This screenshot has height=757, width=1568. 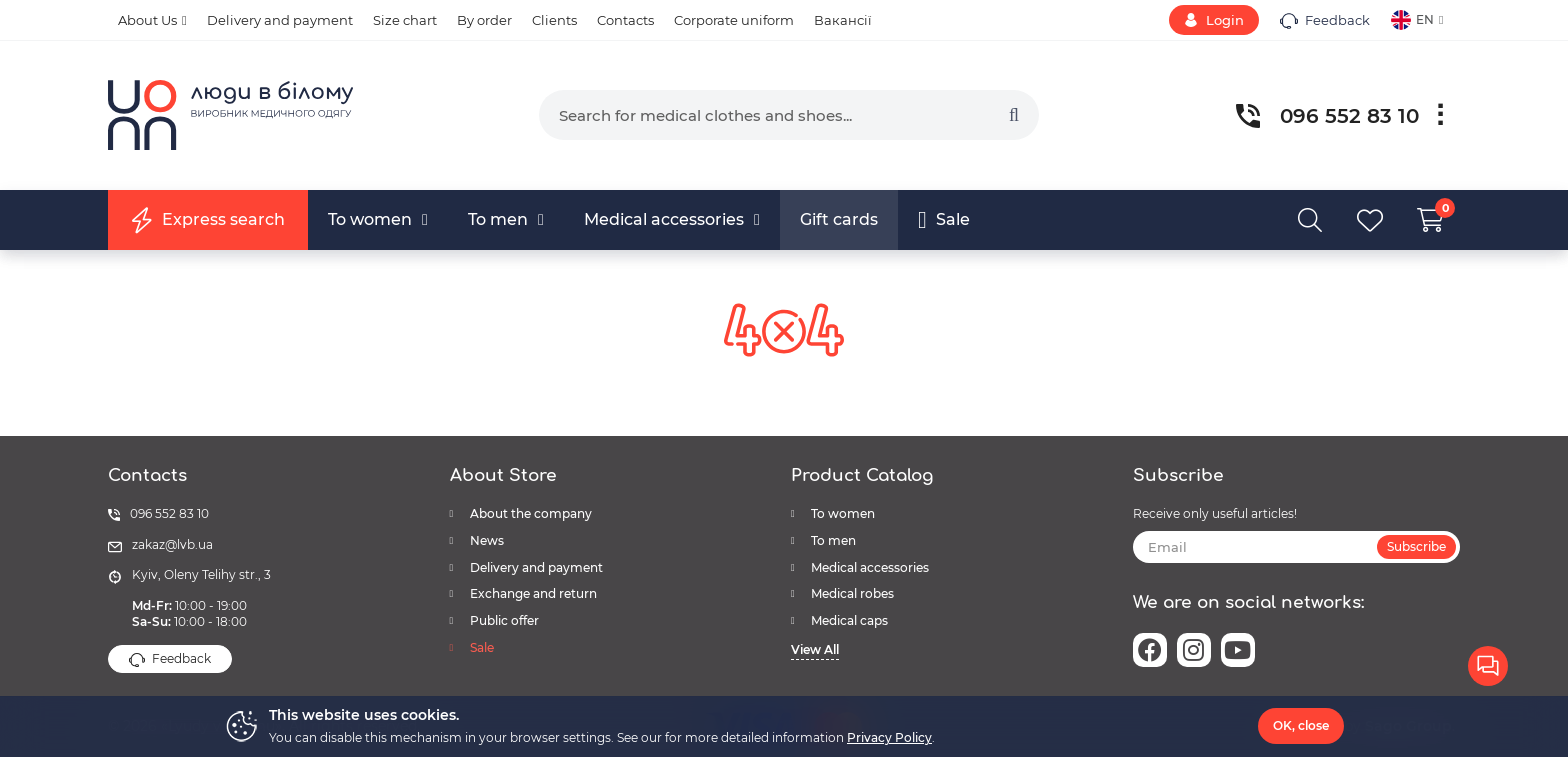 I want to click on Privacy Policy, so click(x=889, y=737).